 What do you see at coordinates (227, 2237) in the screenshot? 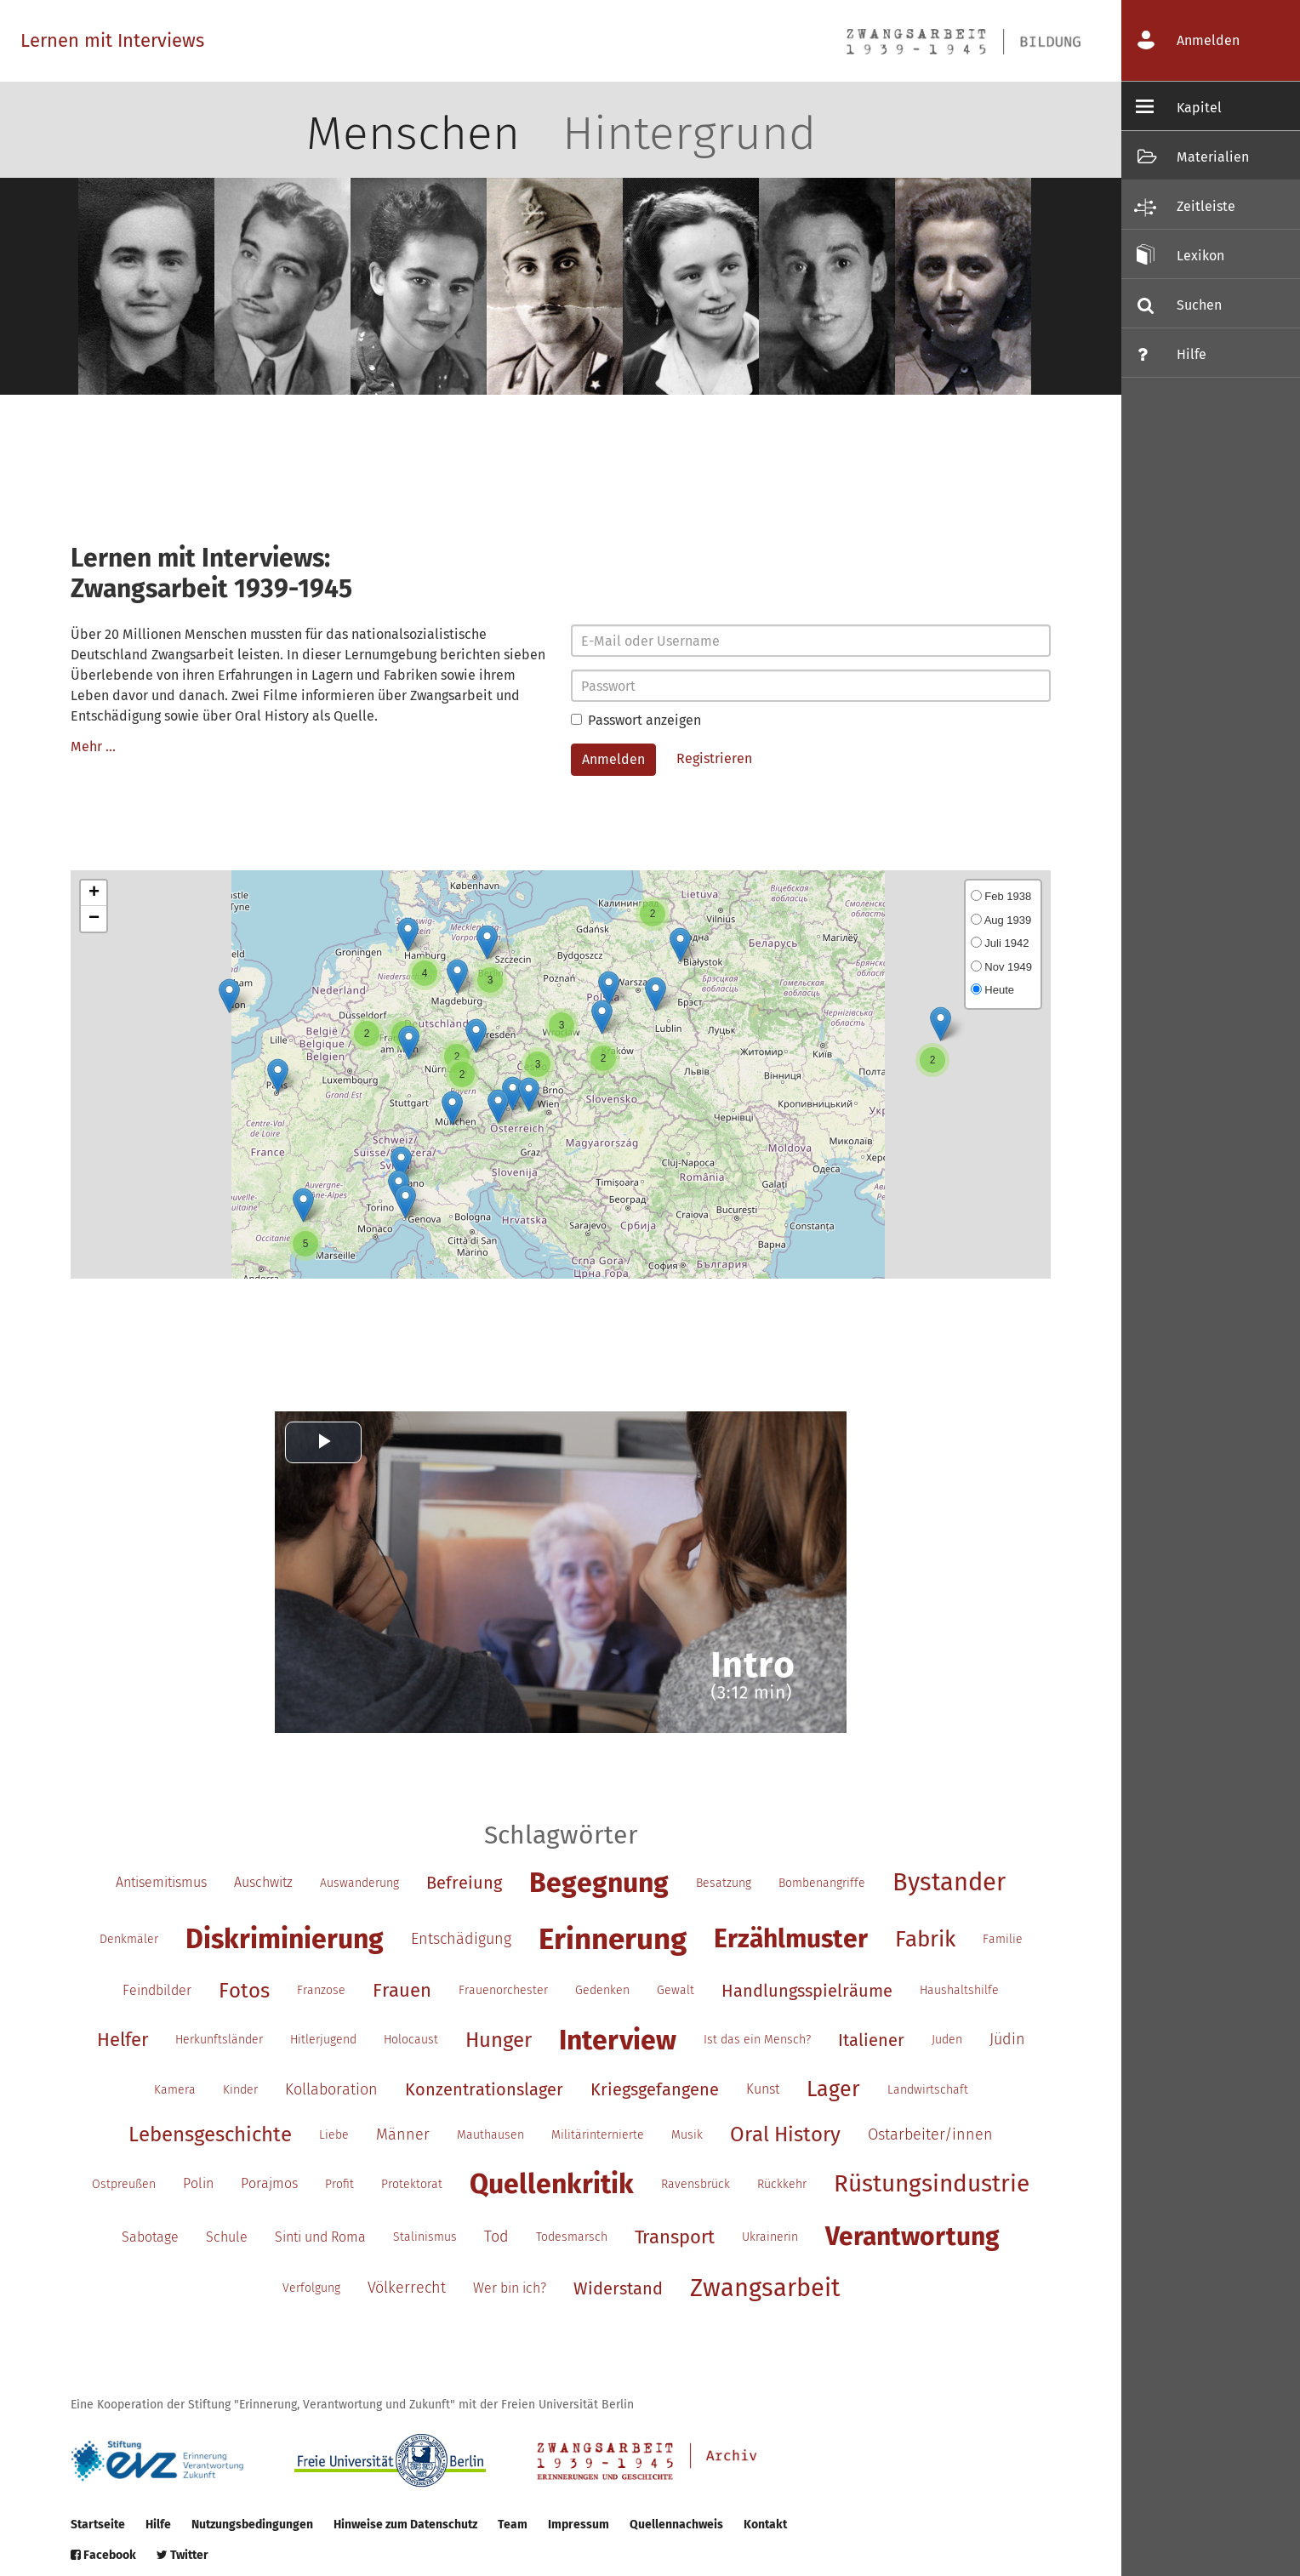
I see `Schule` at bounding box center [227, 2237].